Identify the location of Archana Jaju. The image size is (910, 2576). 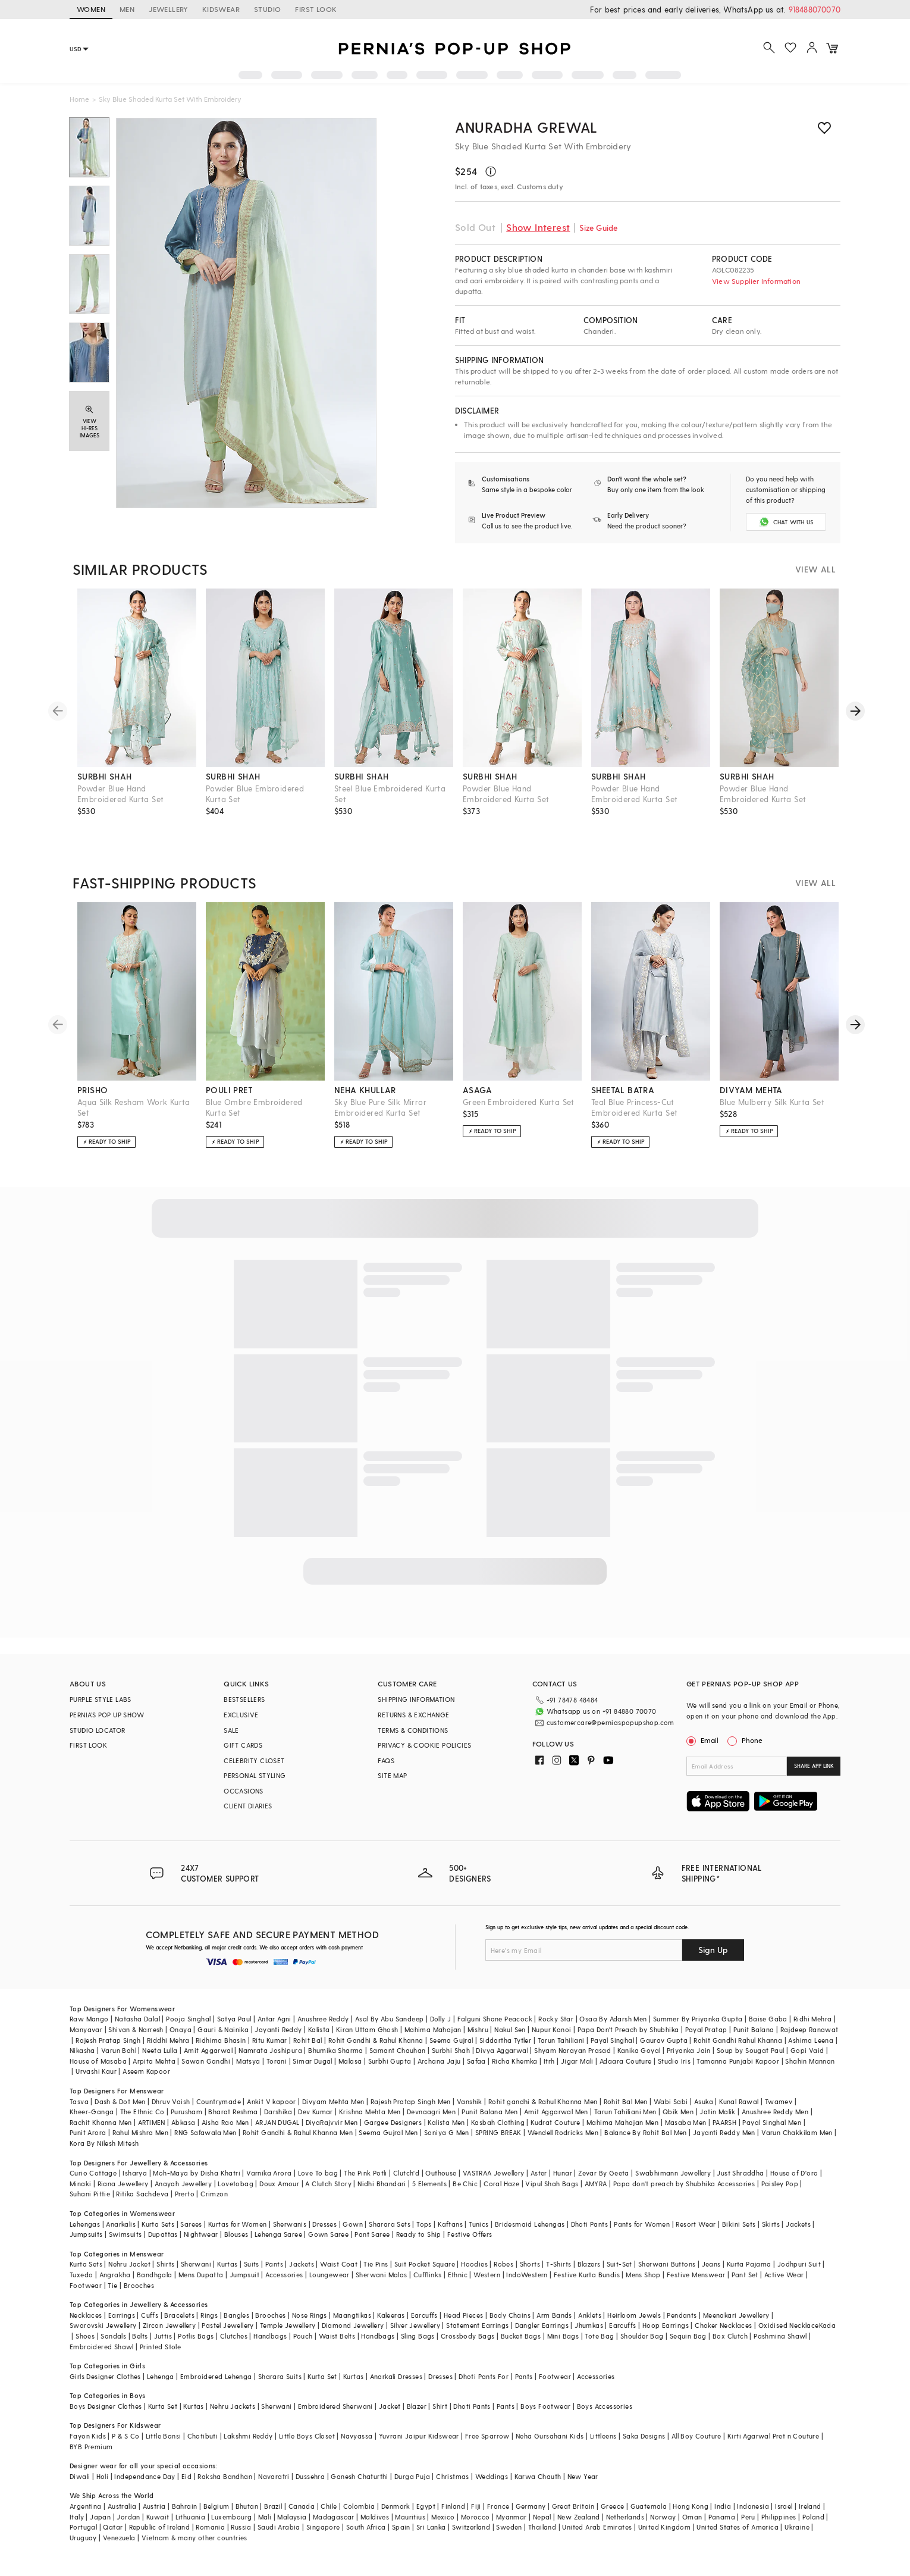
(439, 2061).